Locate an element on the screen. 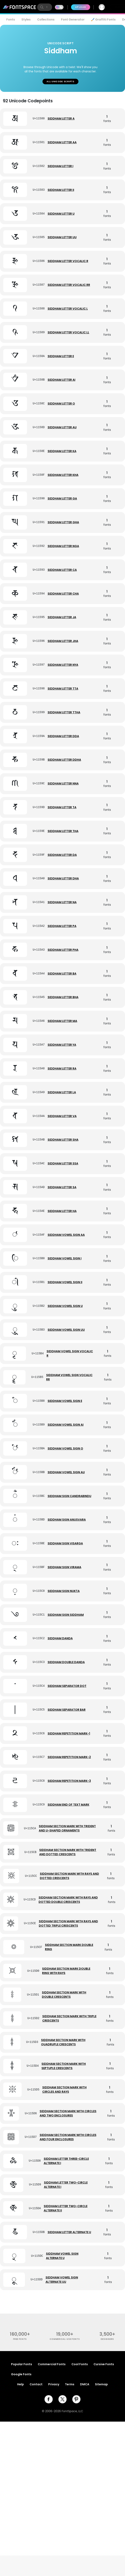 The height and width of the screenshot is (2576, 125). SIDDHAM LETTER TTHA is located at coordinates (64, 755).